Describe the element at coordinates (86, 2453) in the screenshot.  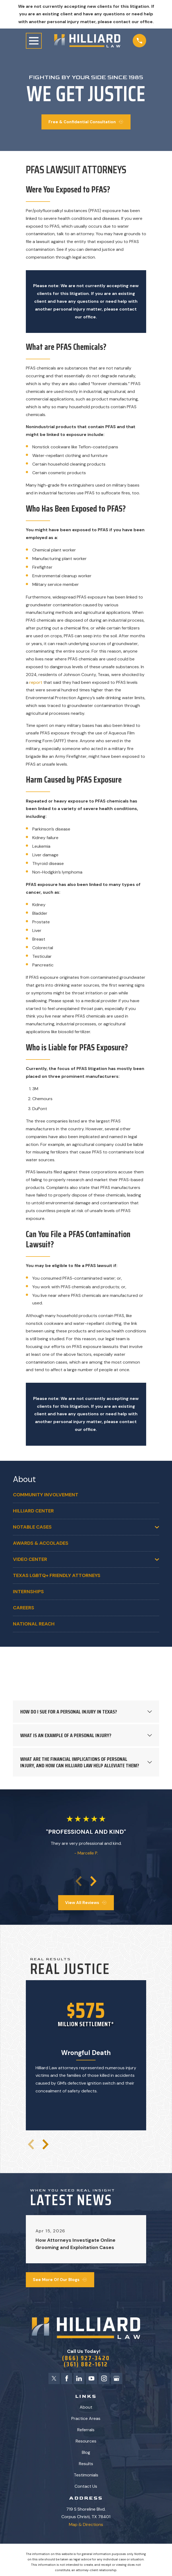
I see `Blog` at that location.